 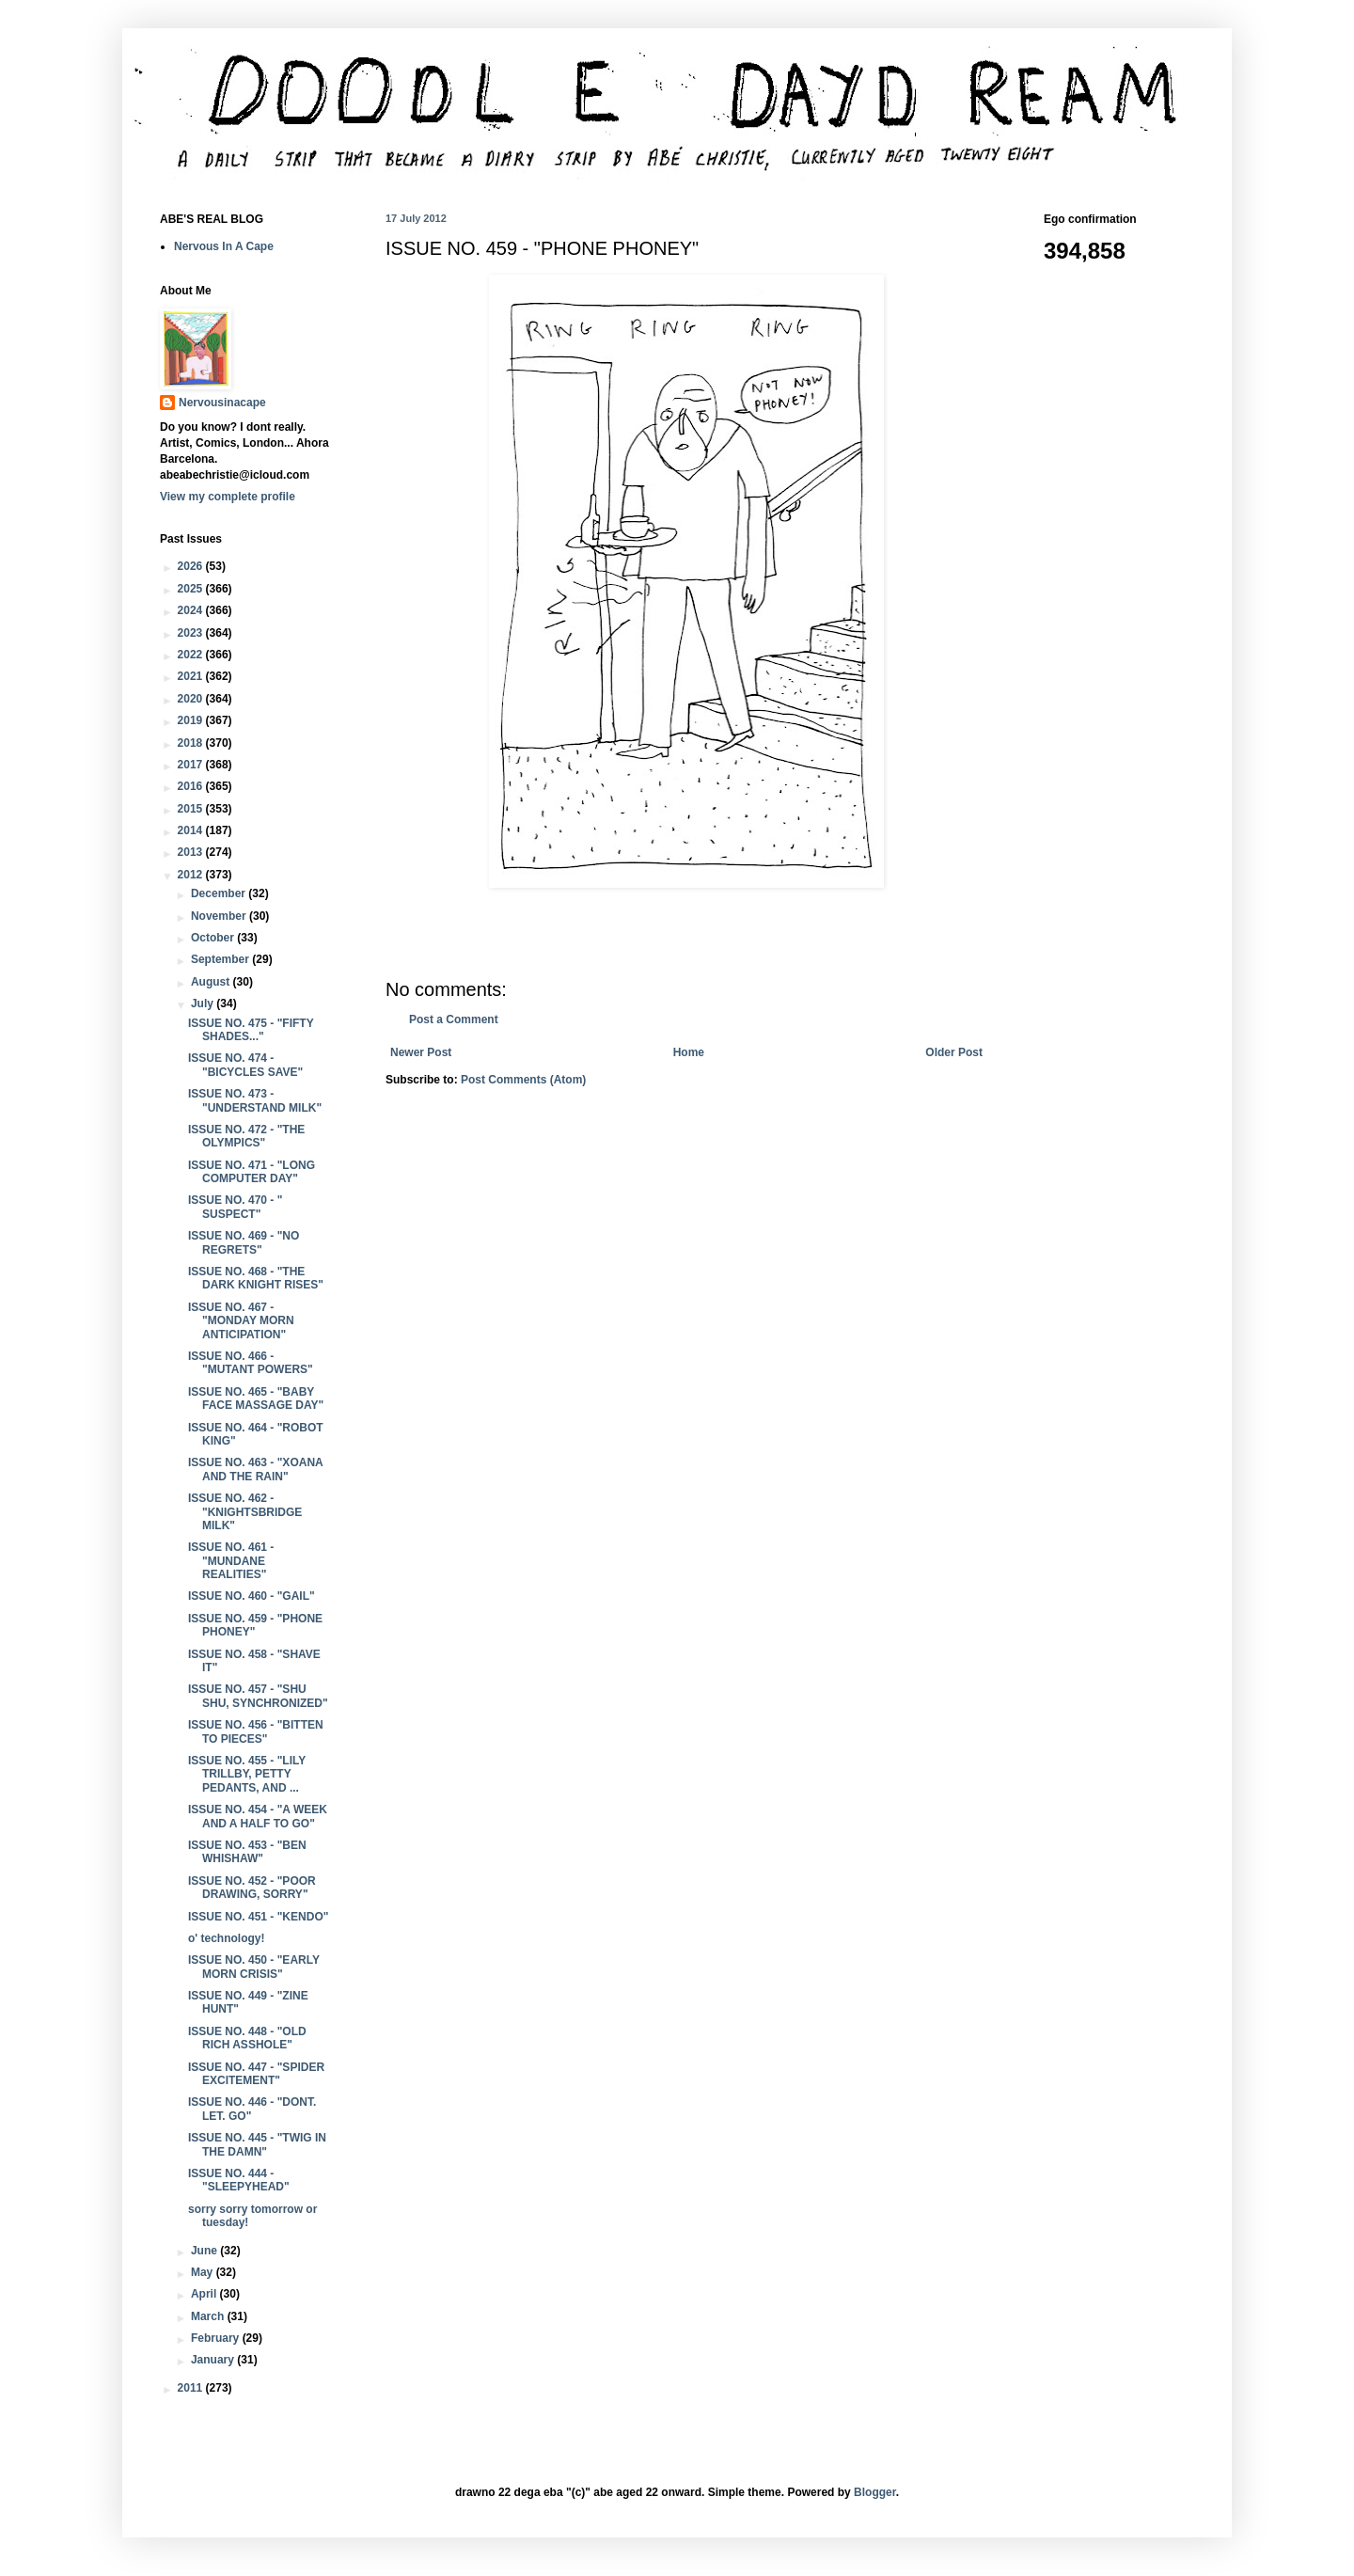 What do you see at coordinates (247, 1774) in the screenshot?
I see `ISSUE NO. 455 - "LILY TRILLBY, PETTY PEDANTS, AND ...` at bounding box center [247, 1774].